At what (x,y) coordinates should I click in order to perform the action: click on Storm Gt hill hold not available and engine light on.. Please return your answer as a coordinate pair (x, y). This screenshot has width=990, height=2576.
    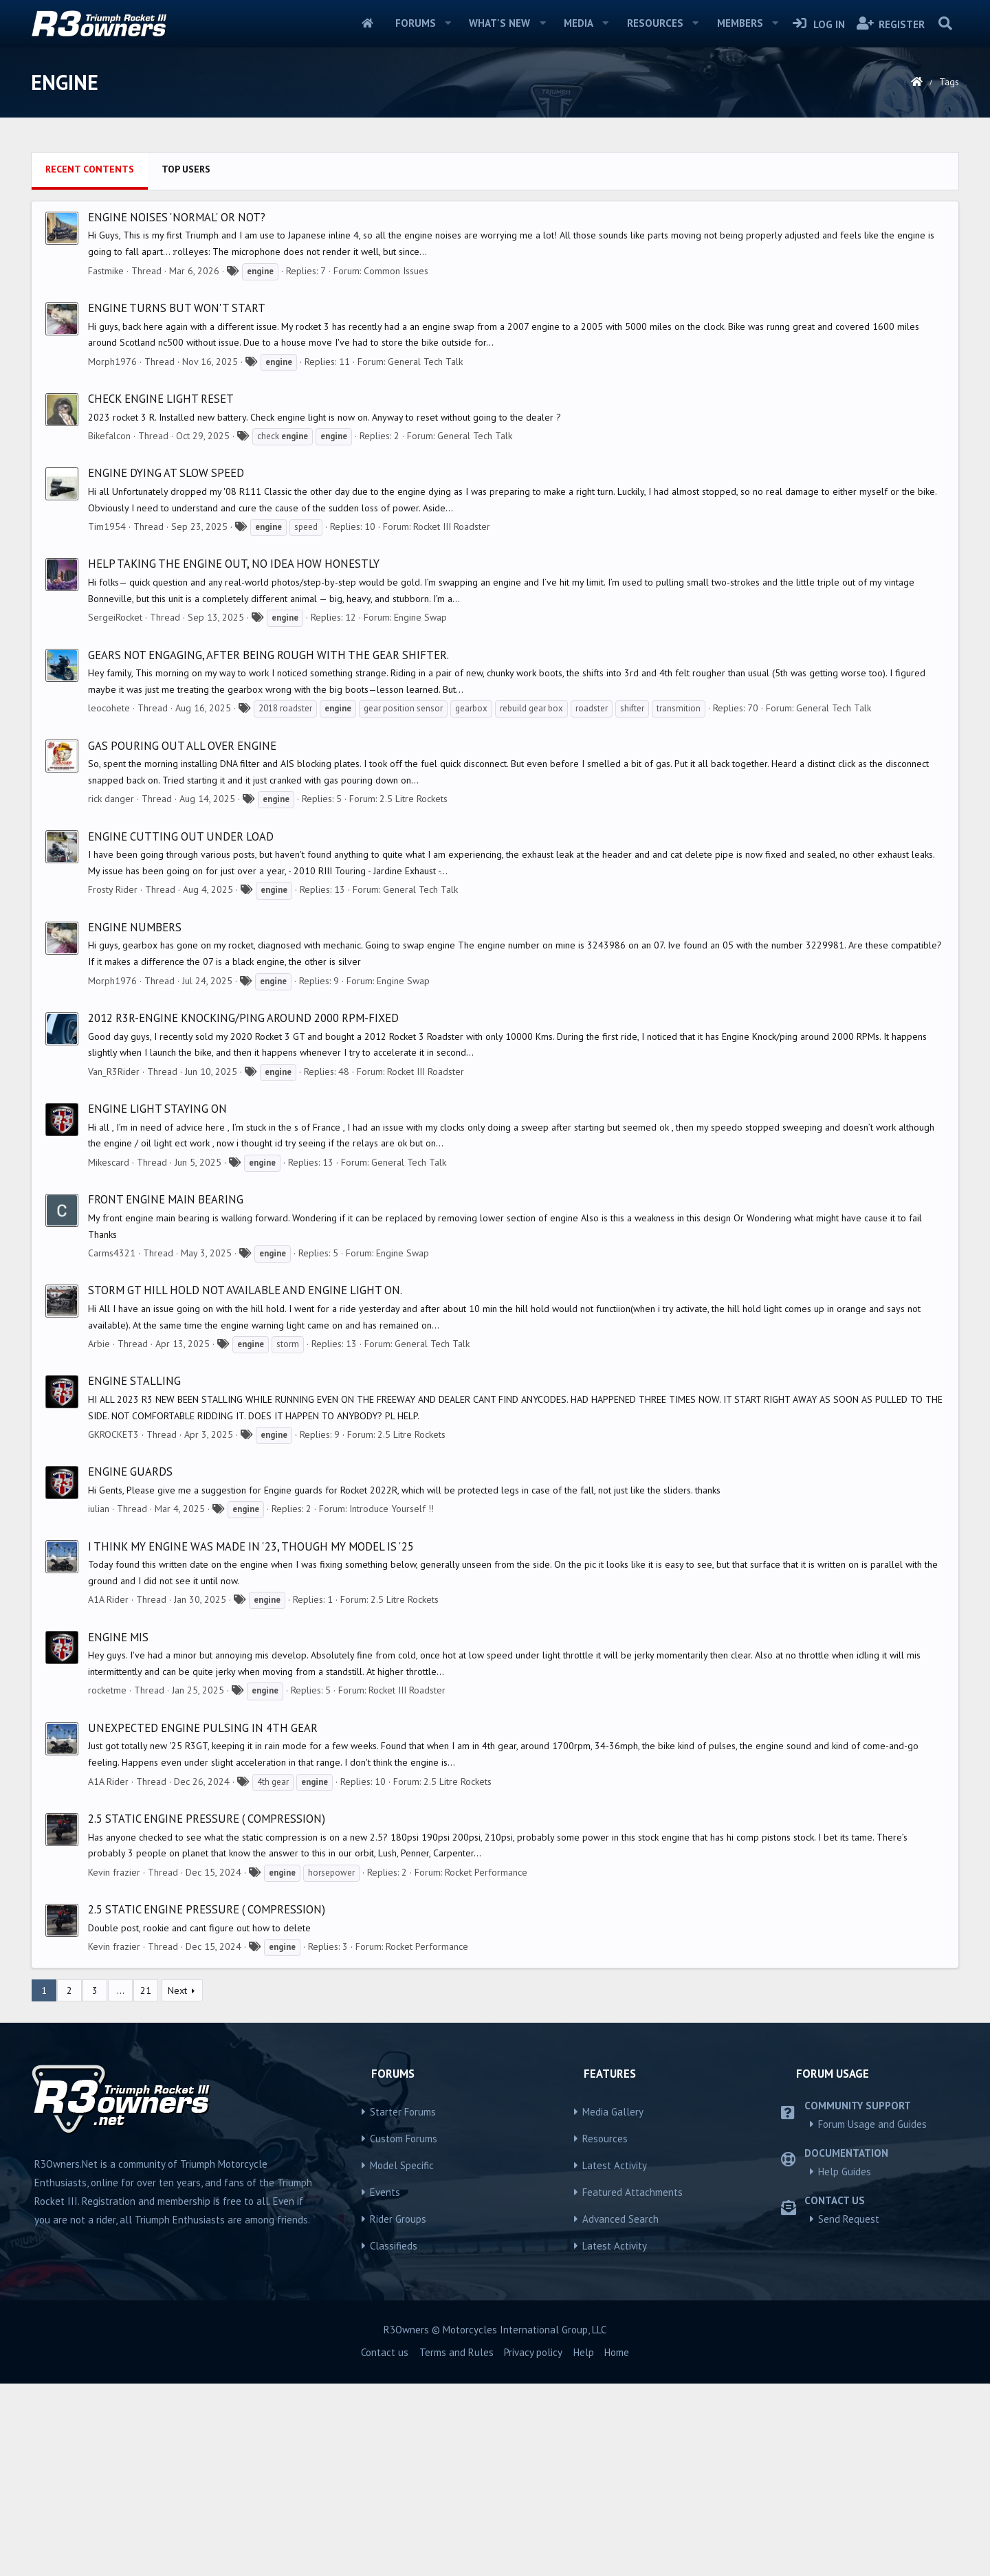
    Looking at the image, I should click on (245, 1482).